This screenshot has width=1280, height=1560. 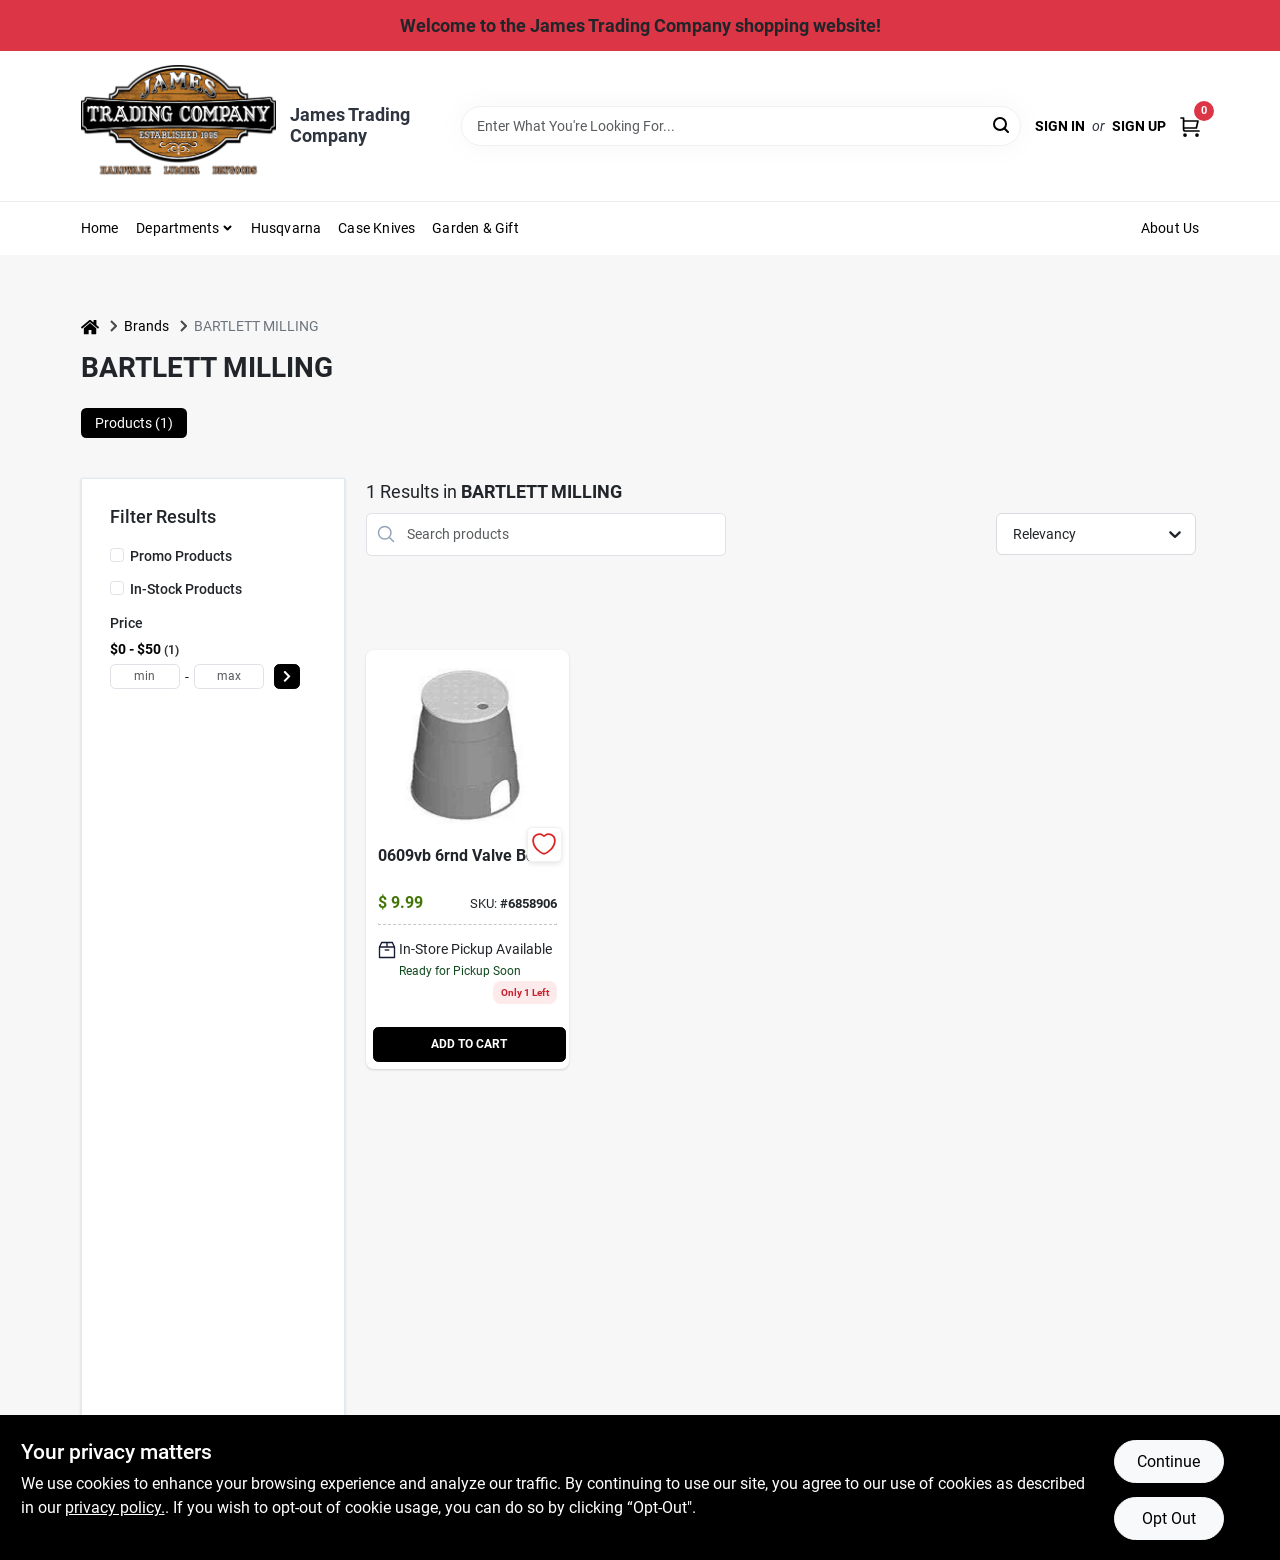 I want to click on [Go to round-valve-box-nds-096942708333 product page], so click(x=467, y=859).